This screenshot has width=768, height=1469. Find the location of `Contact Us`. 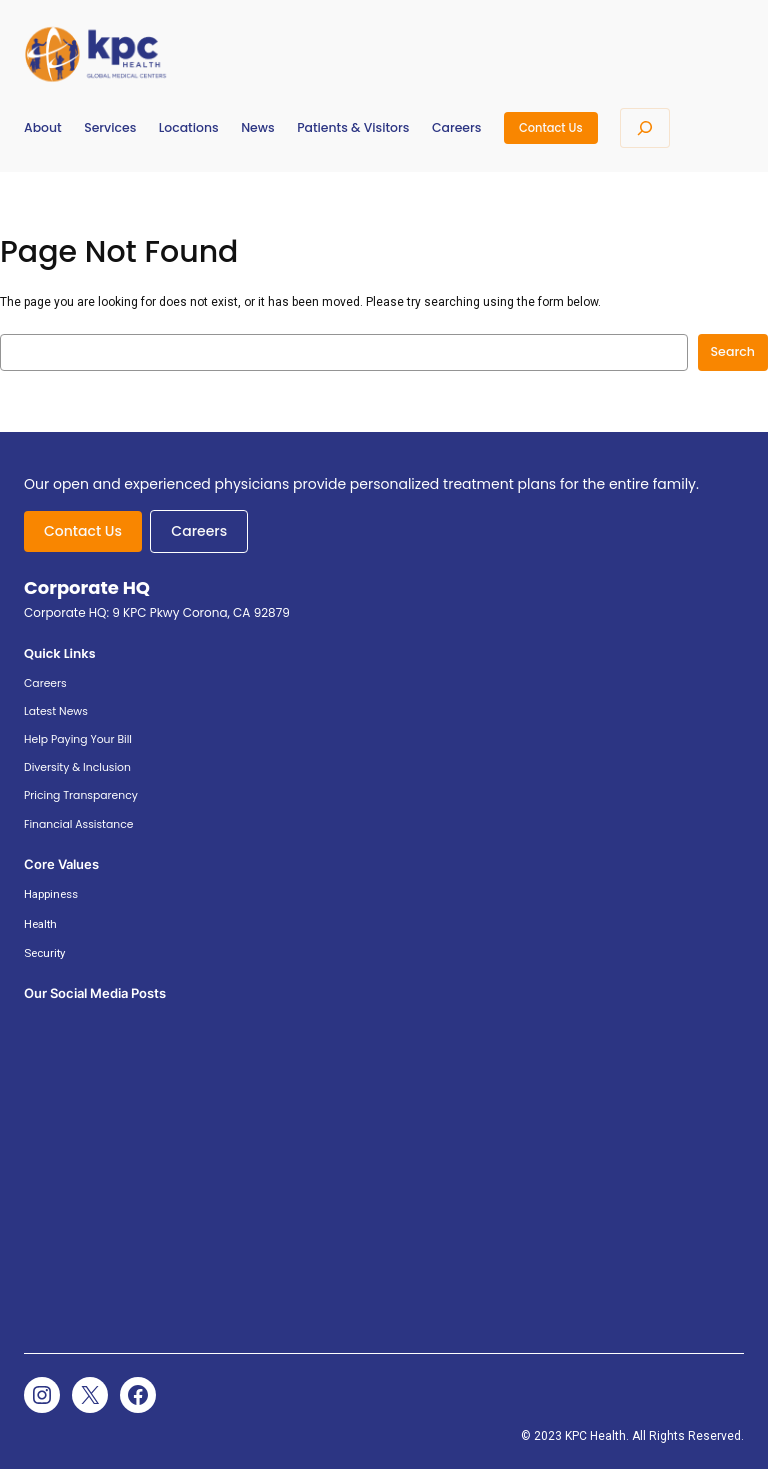

Contact Us is located at coordinates (551, 128).